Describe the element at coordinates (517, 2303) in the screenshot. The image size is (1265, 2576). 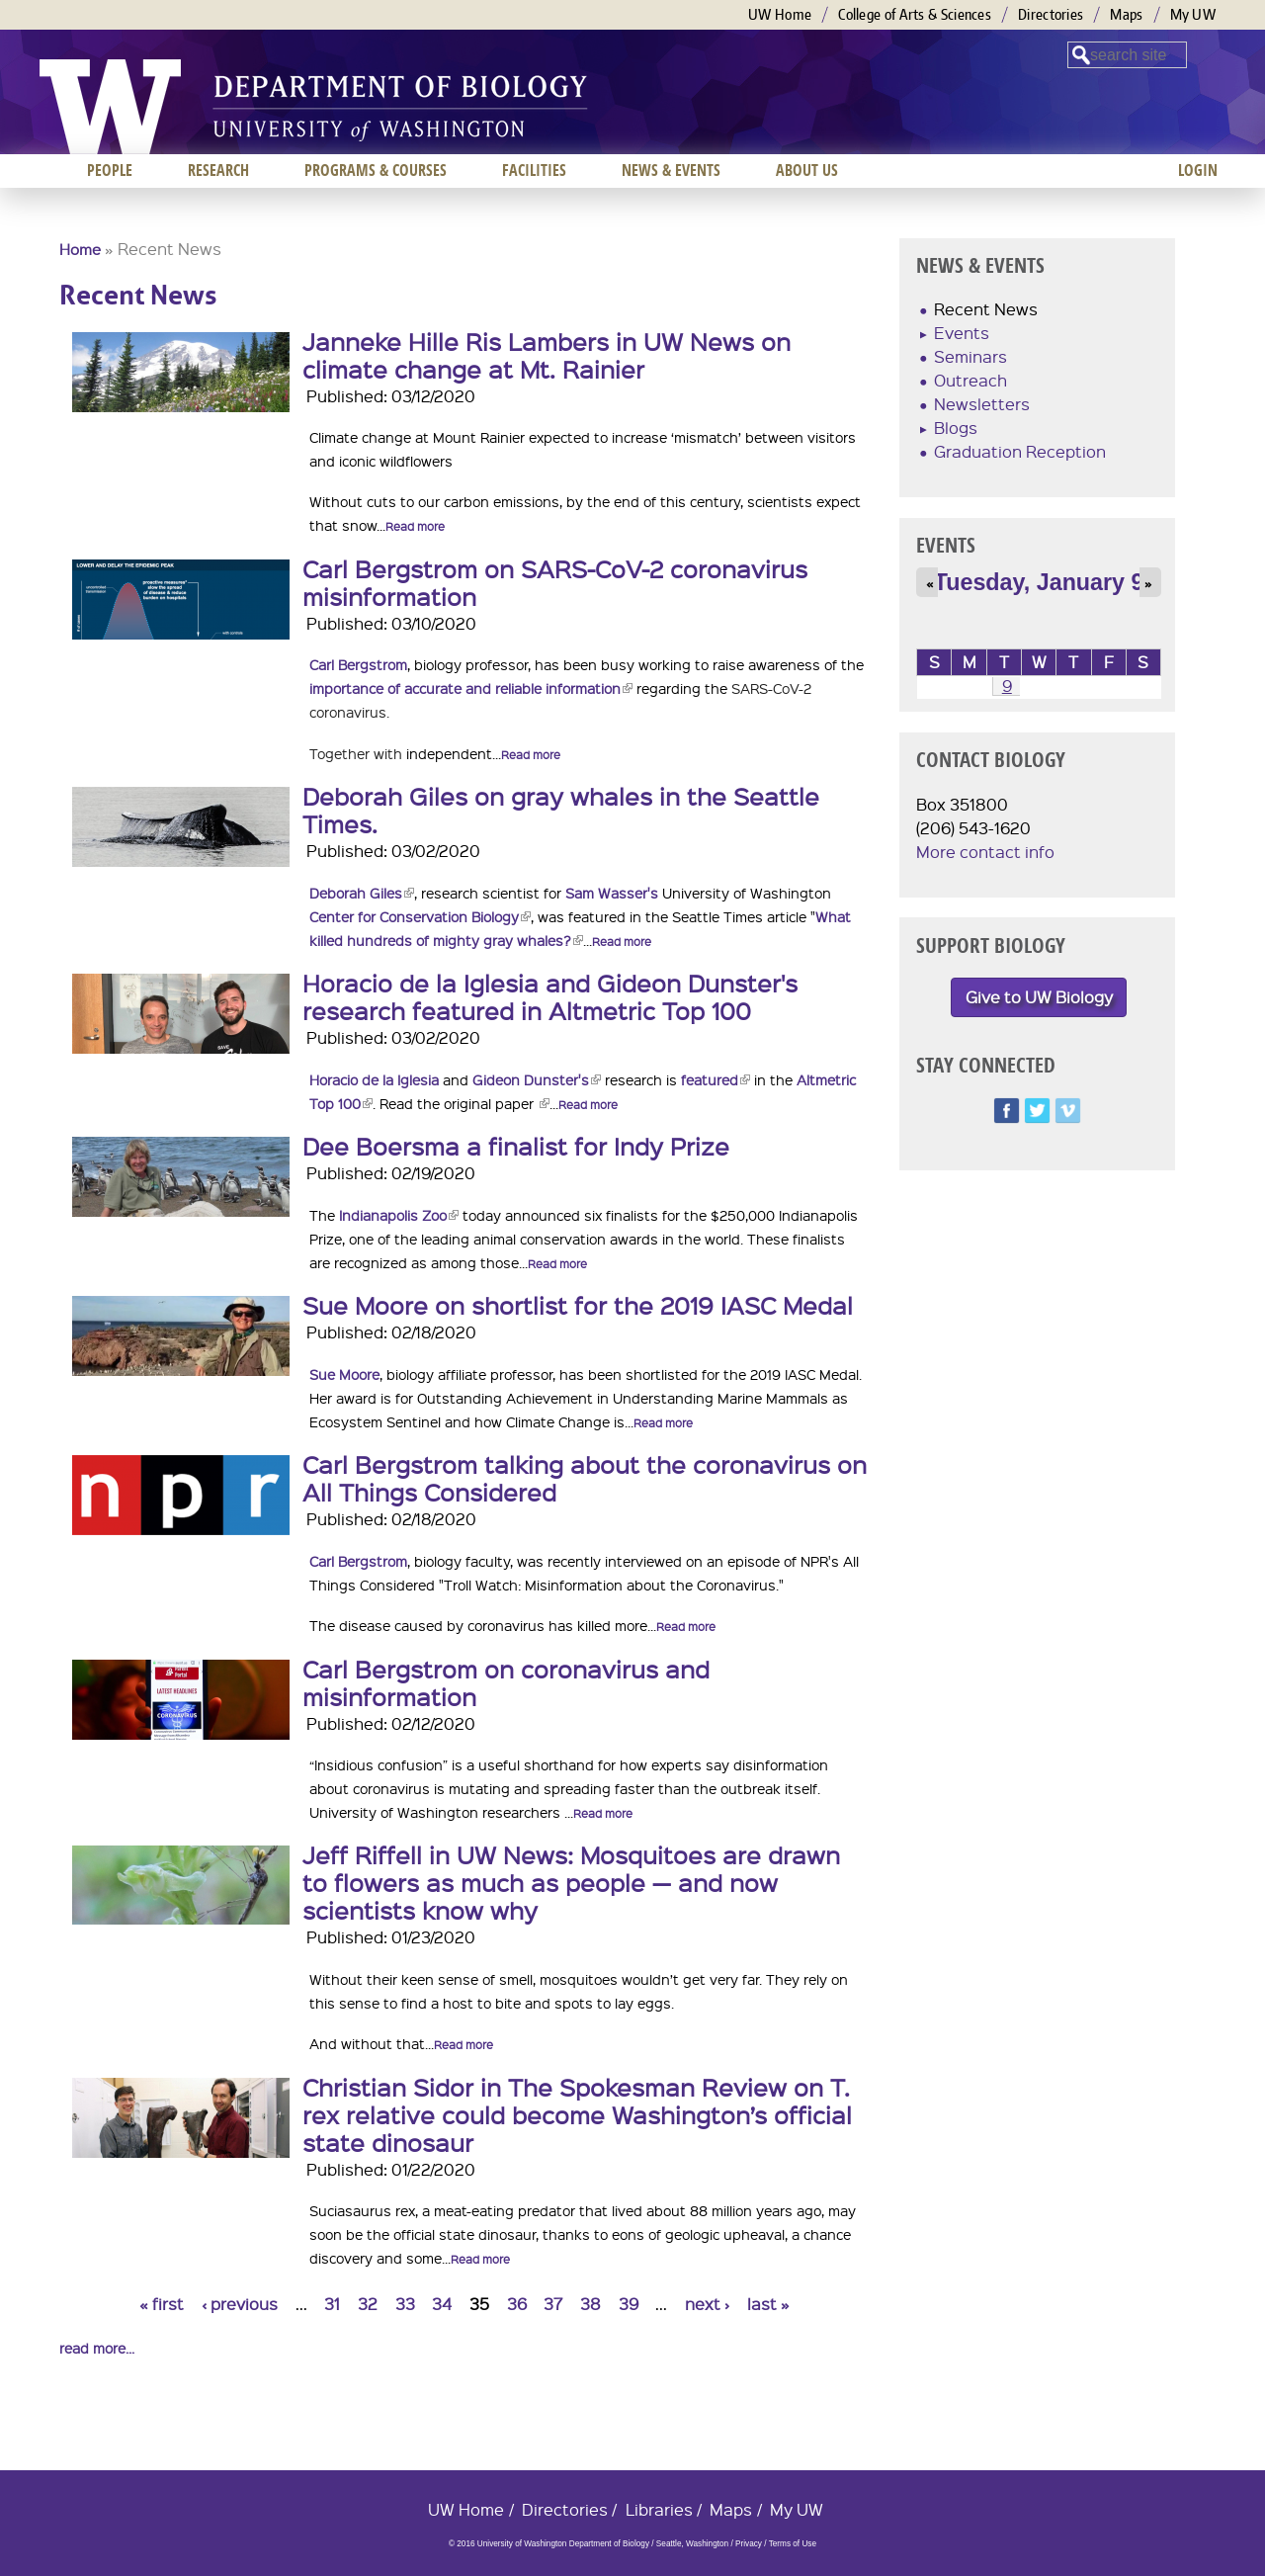
I see `36` at that location.